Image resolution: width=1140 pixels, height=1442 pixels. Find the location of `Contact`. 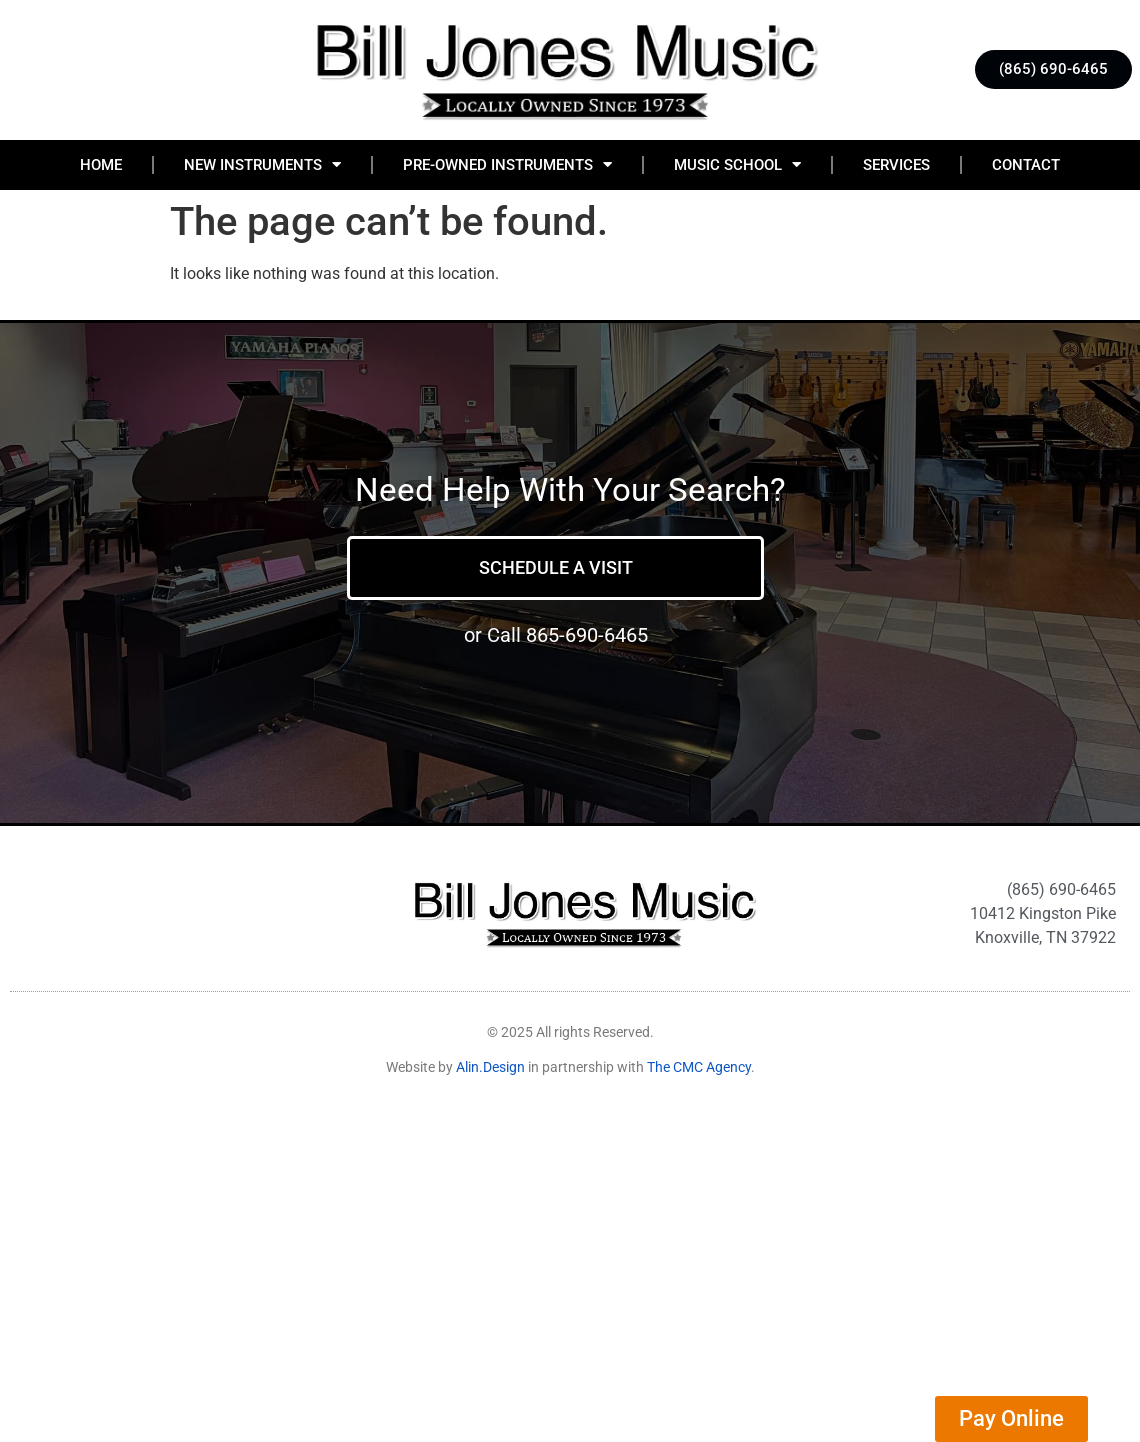

Contact is located at coordinates (1026, 165).